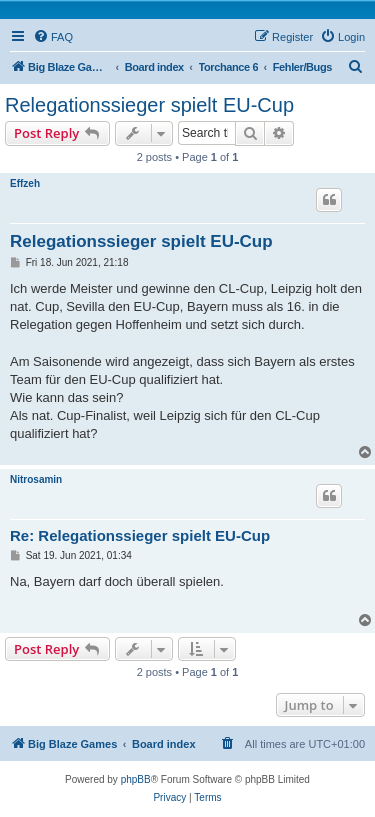  I want to click on Nitrosamin, so click(36, 479).